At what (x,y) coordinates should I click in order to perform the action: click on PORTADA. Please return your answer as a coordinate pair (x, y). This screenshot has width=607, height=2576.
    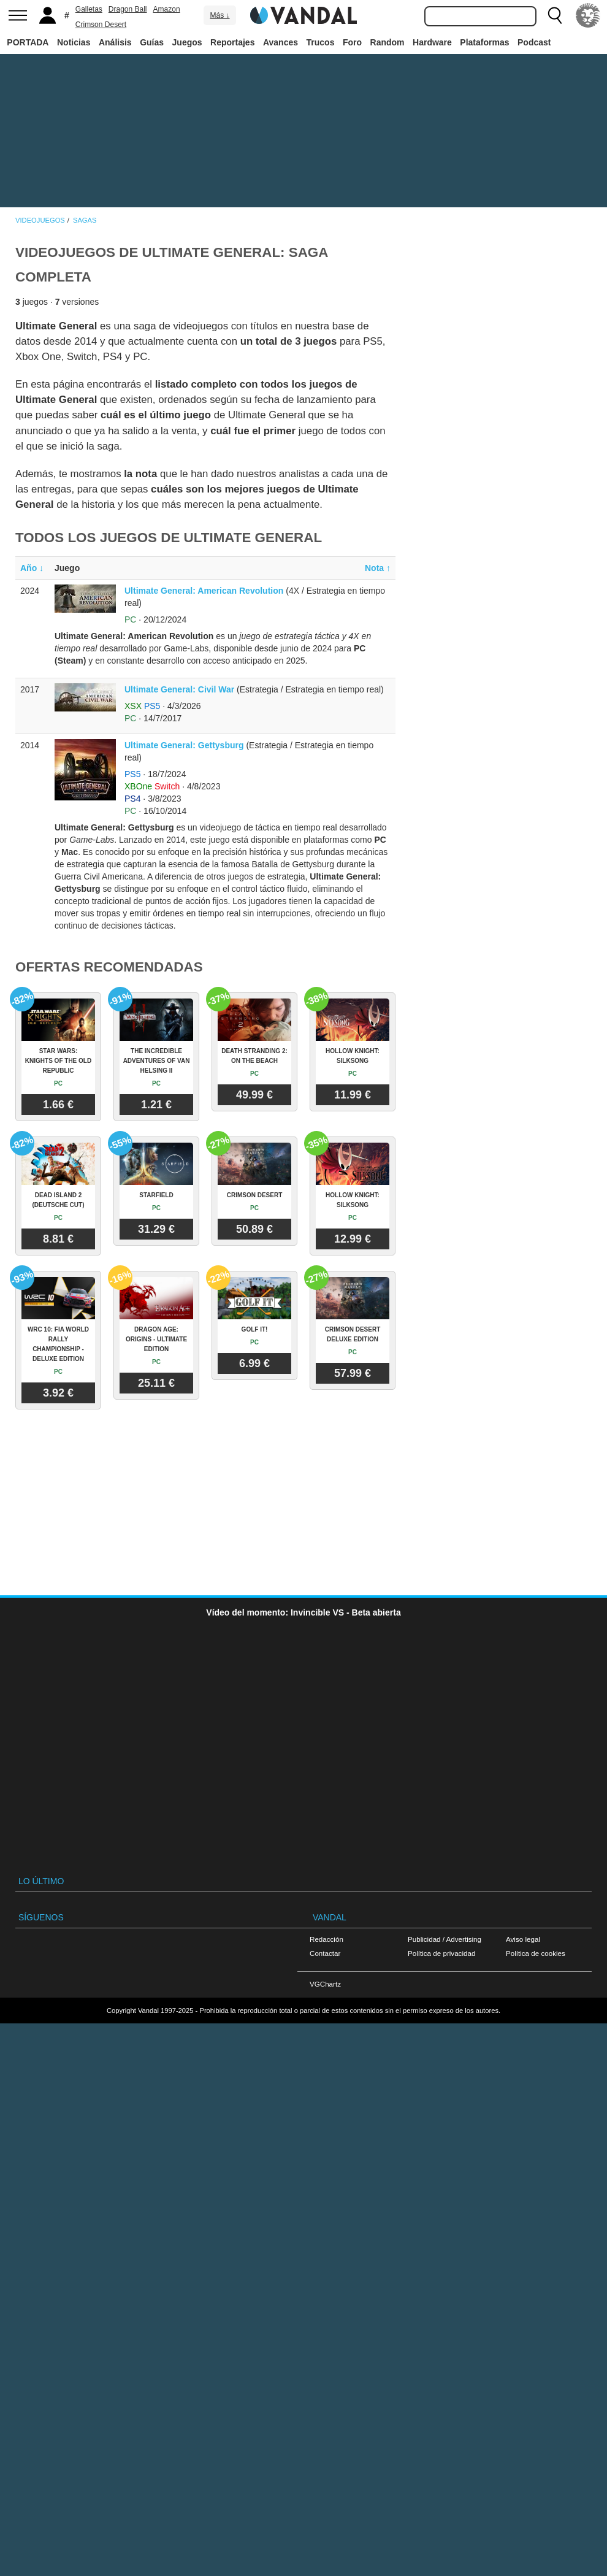
    Looking at the image, I should click on (27, 42).